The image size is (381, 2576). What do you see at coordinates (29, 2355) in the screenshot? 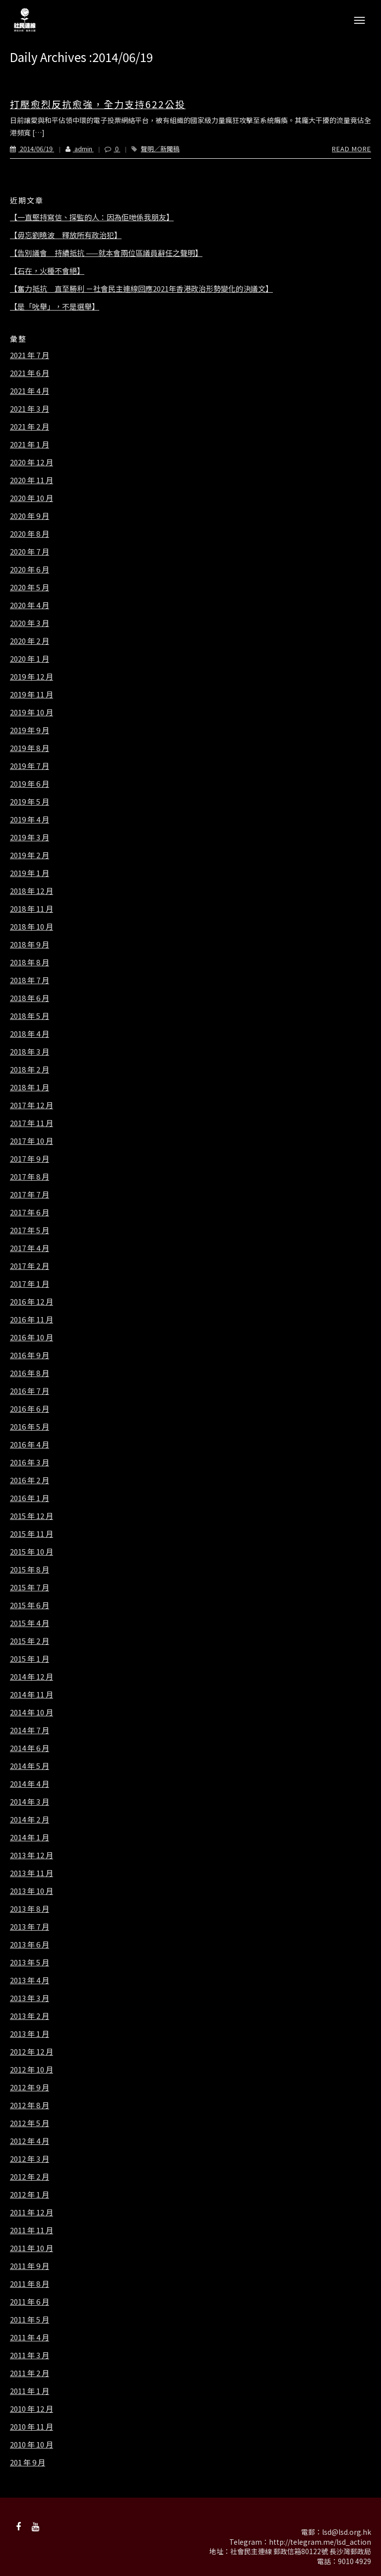
I see `2011 年 3 月` at bounding box center [29, 2355].